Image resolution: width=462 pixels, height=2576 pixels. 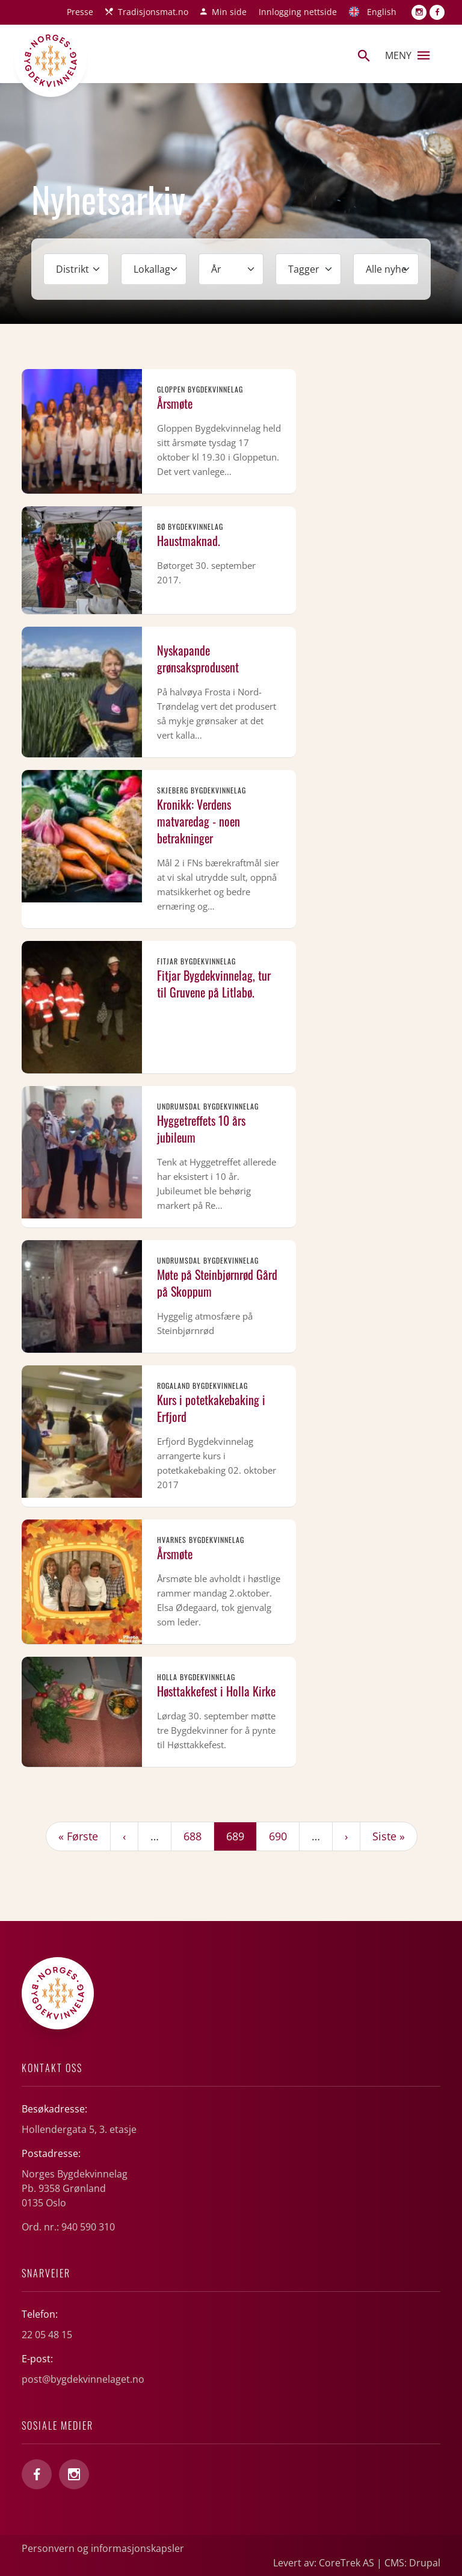 I want to click on Meny, so click(x=407, y=55).